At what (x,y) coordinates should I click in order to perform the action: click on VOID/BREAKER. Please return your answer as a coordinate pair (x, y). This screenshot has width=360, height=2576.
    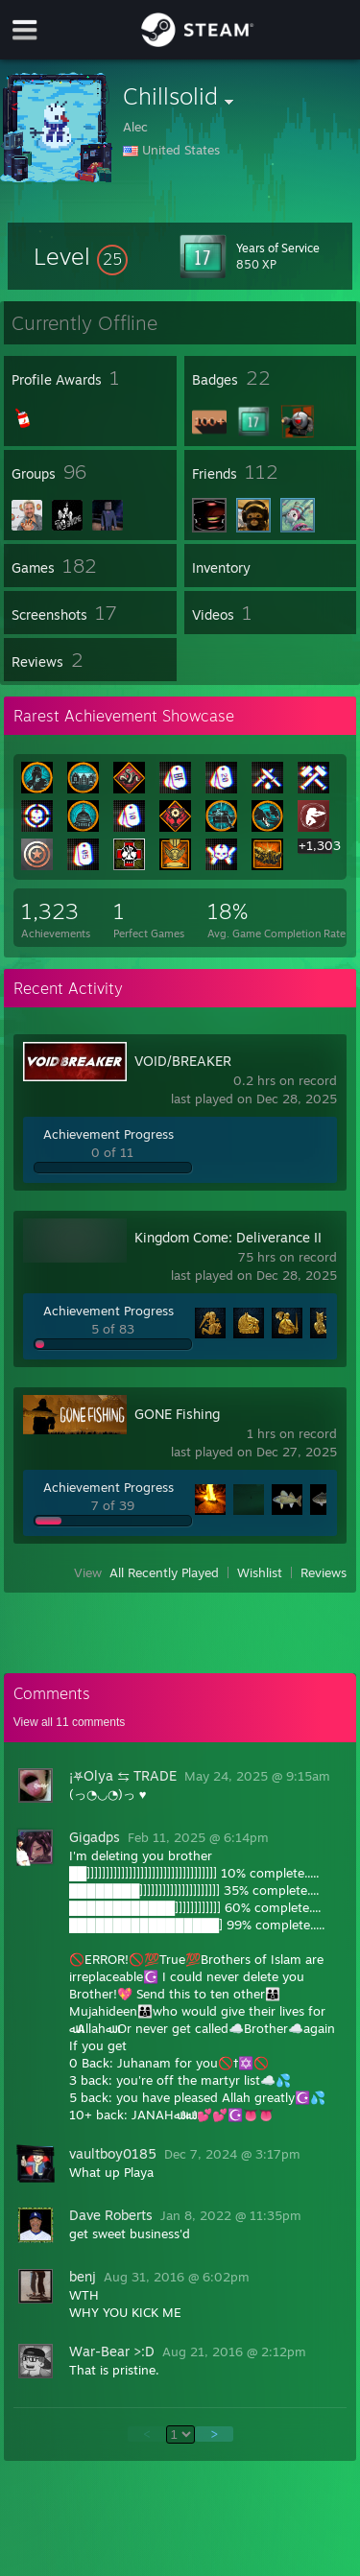
    Looking at the image, I should click on (182, 1060).